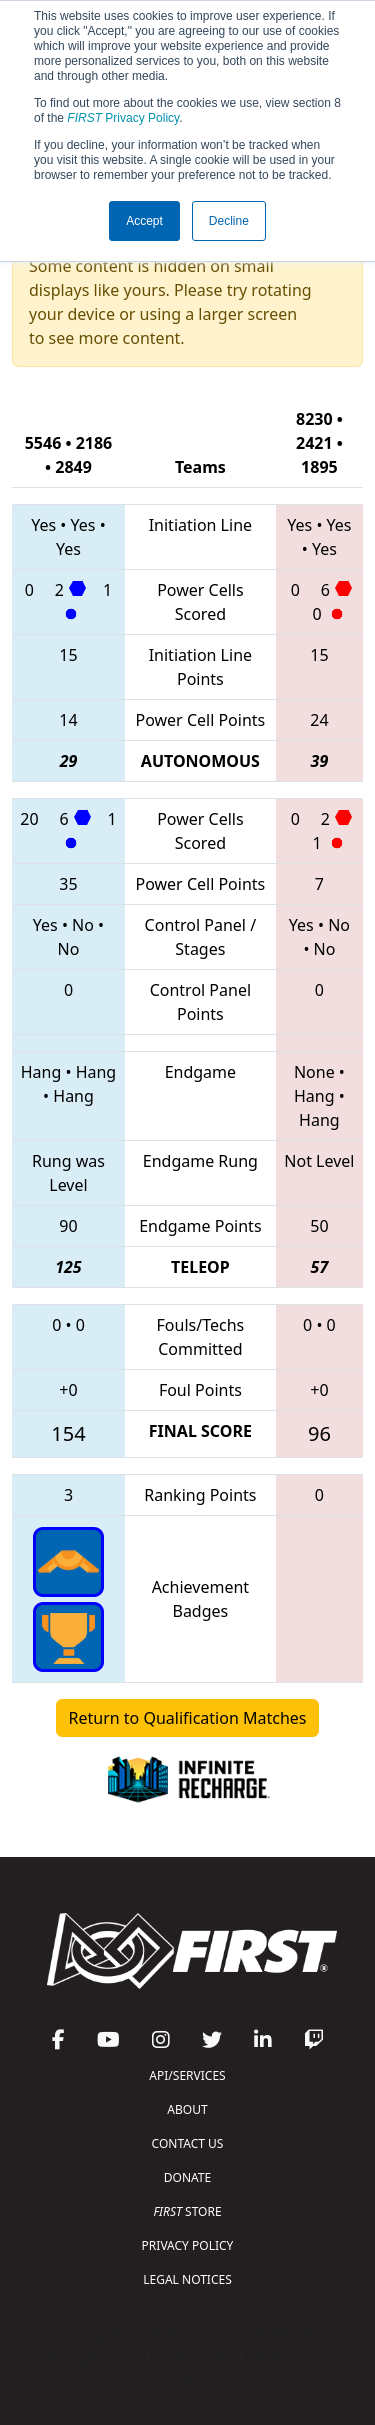 The width and height of the screenshot is (375, 2425). I want to click on CONTACT US, so click(188, 2143).